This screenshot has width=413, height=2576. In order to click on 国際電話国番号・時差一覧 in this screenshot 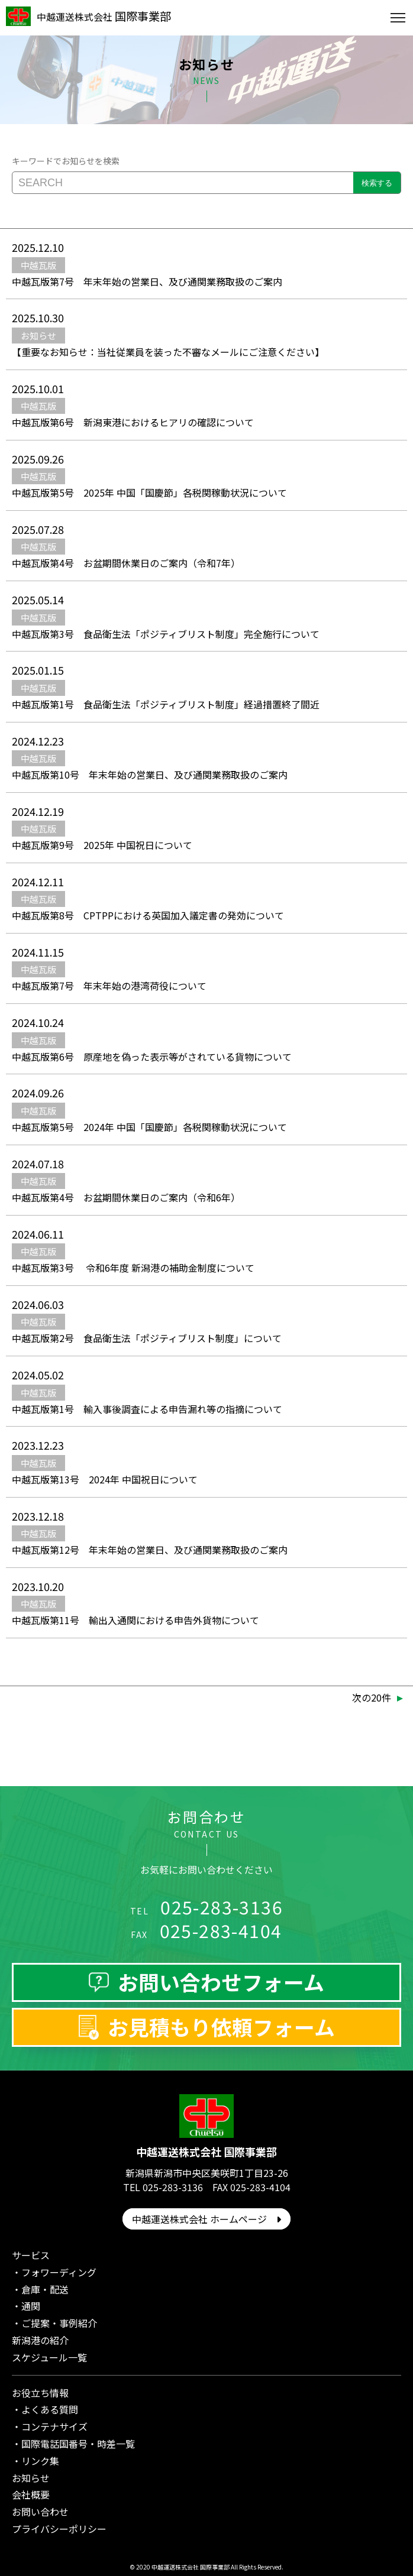, I will do `click(78, 2443)`.